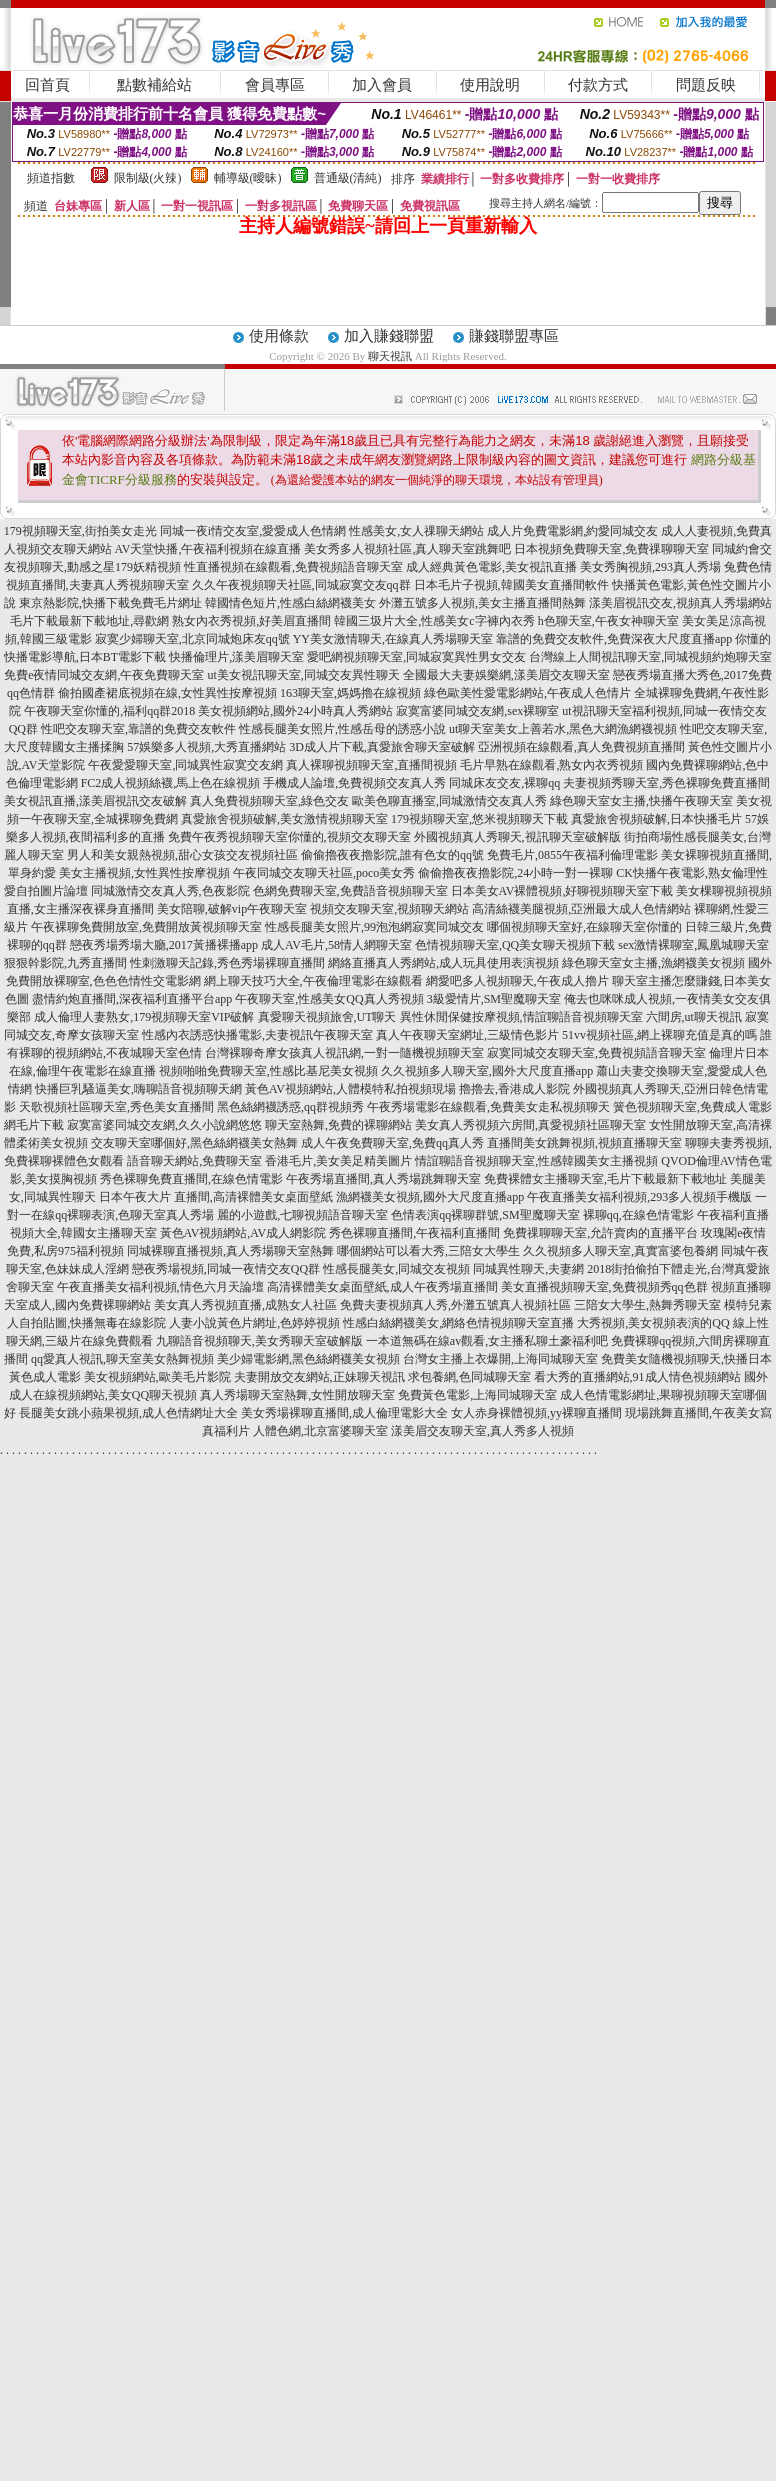 The width and height of the screenshot is (776, 2481). Describe the element at coordinates (389, 909) in the screenshot. I see `視頻交友聊天室,視頻聊天網站` at that location.